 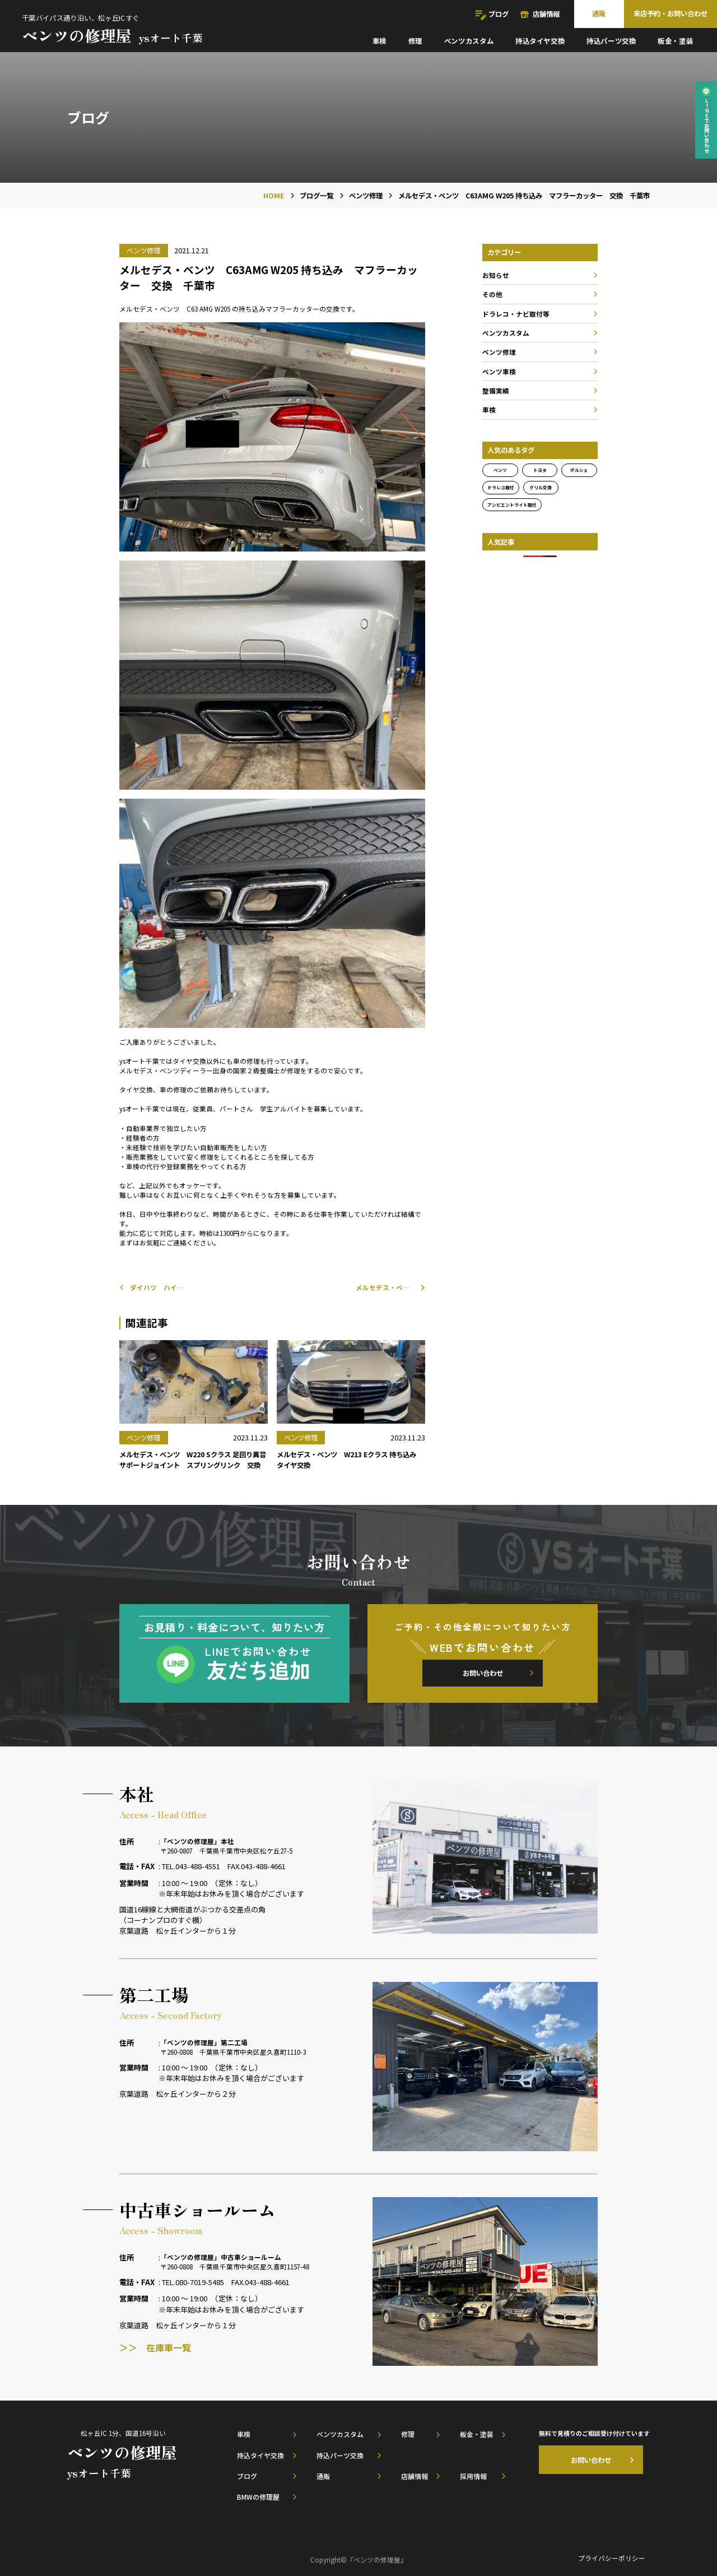 What do you see at coordinates (500, 487) in the screenshot?
I see `ドラレコ取付` at bounding box center [500, 487].